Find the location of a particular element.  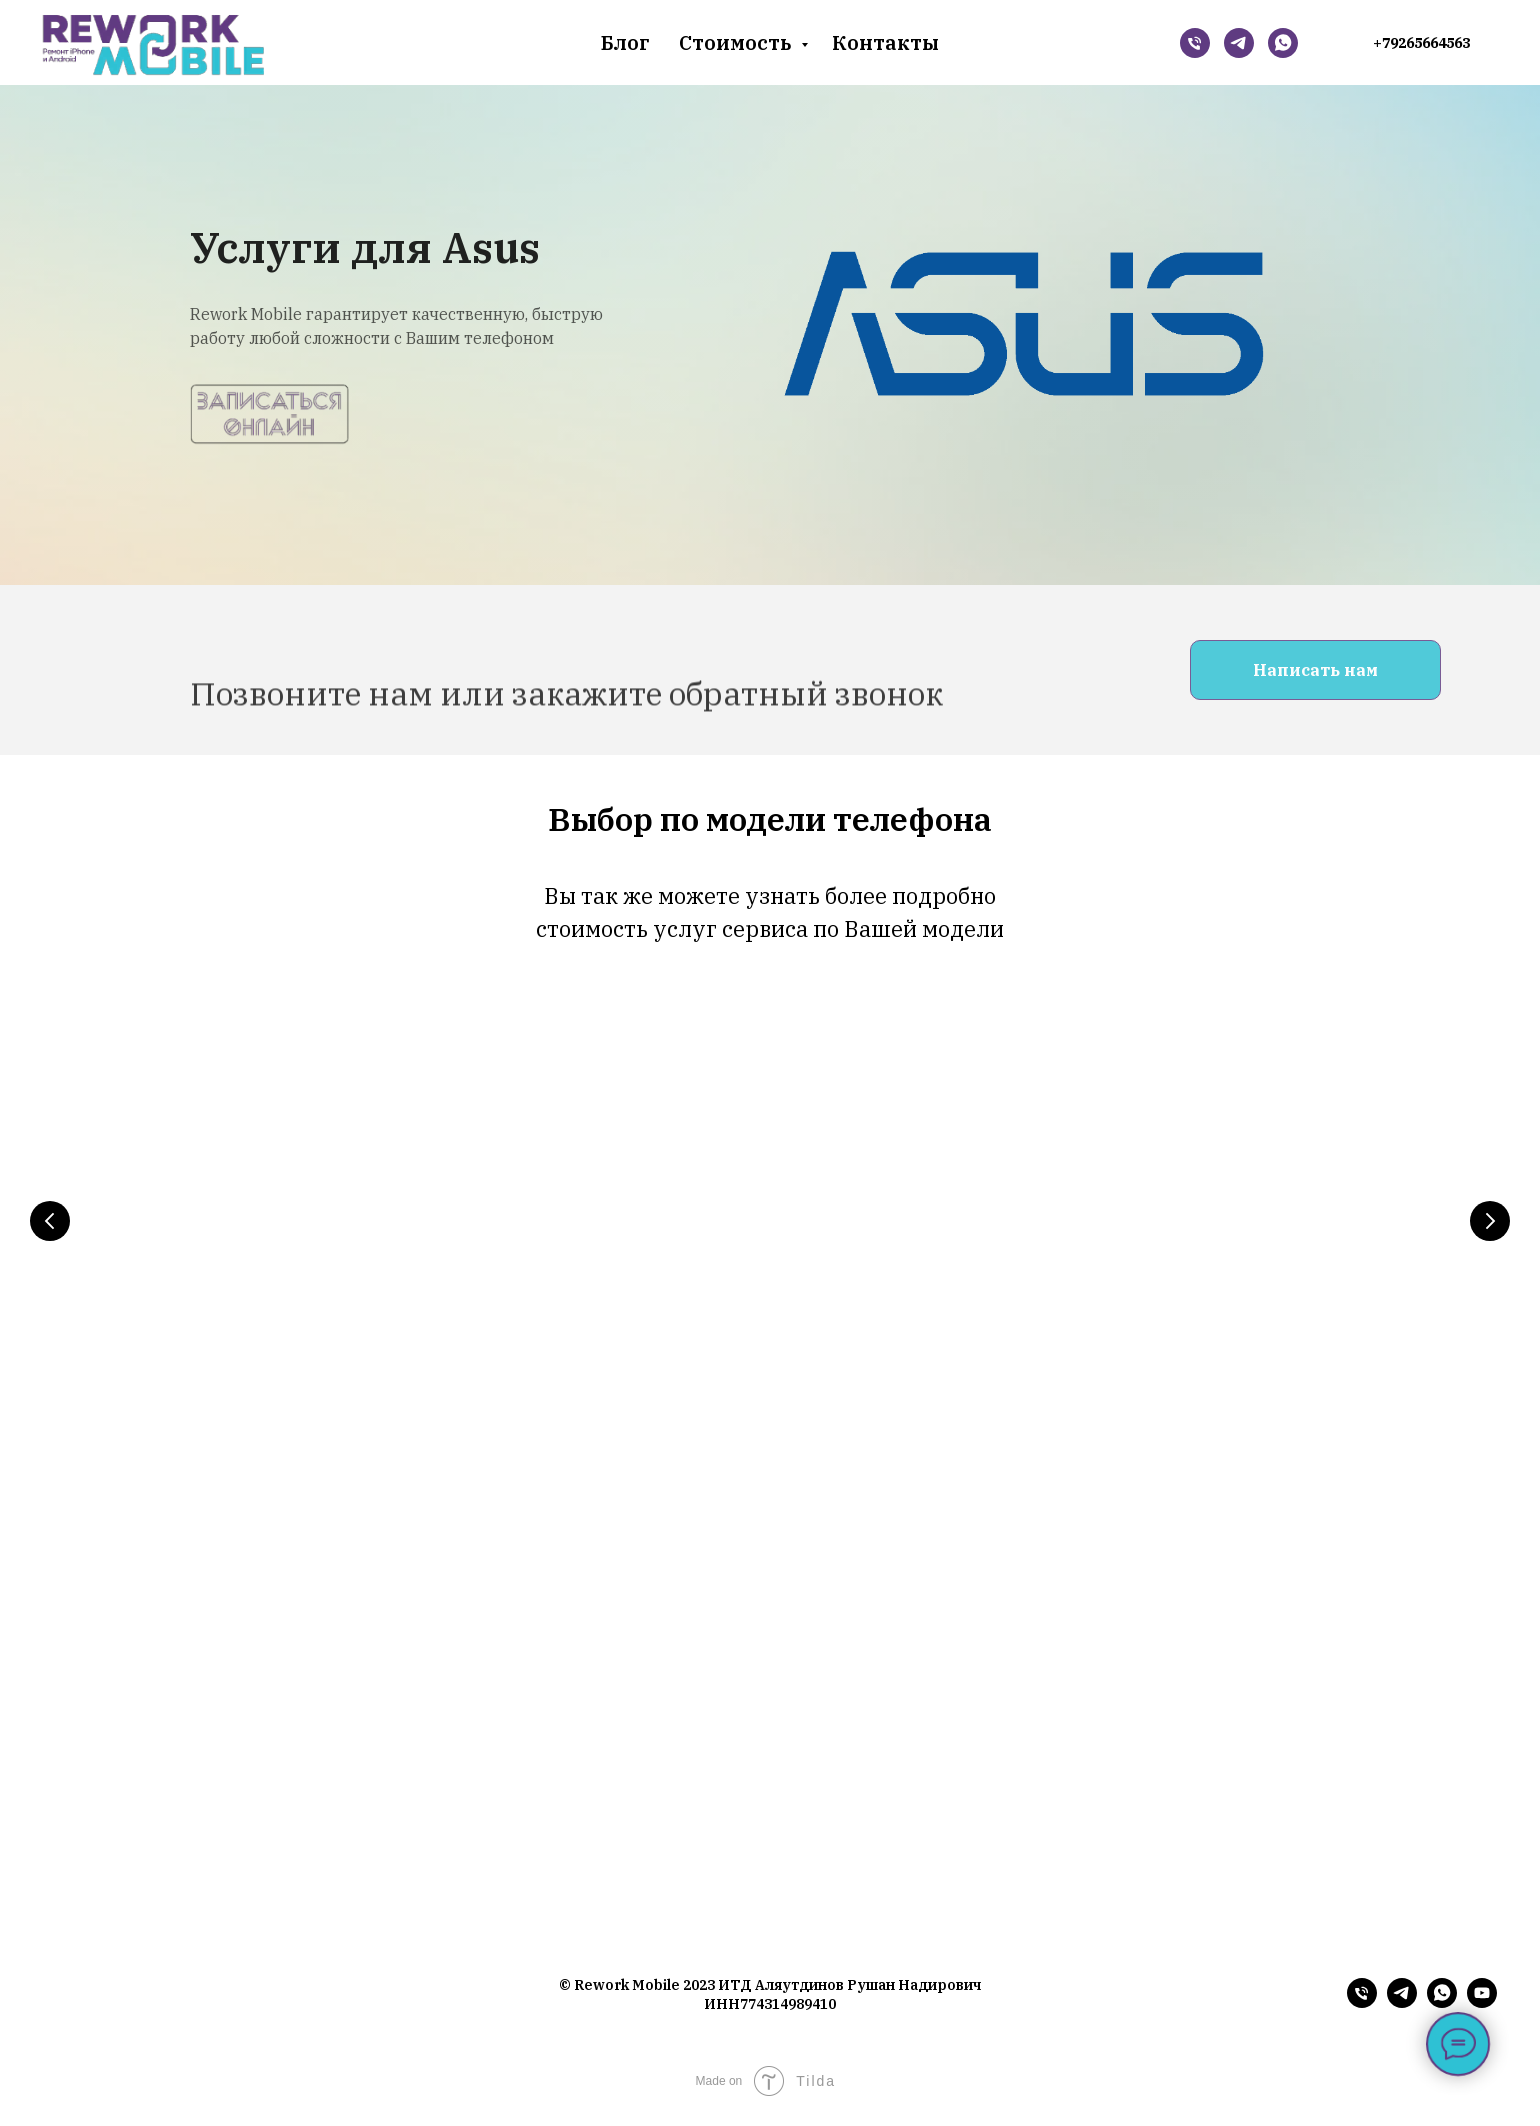

[Следующий слайд] is located at coordinates (1490, 1221).